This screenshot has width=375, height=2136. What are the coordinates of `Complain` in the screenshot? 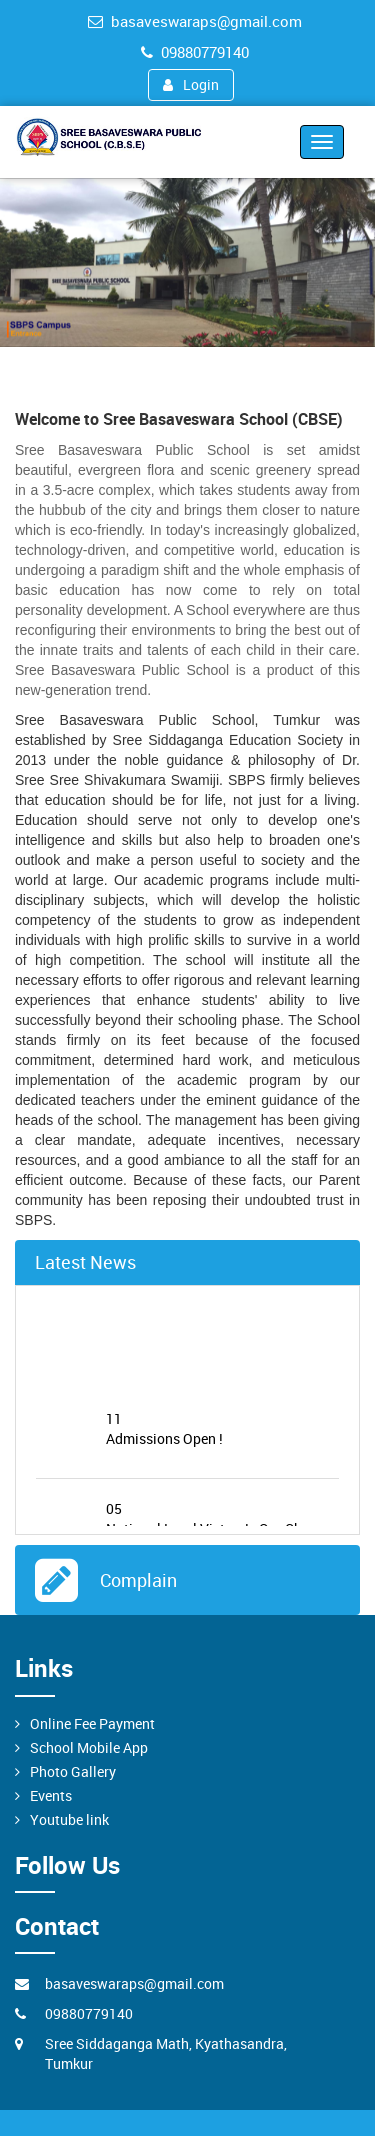 It's located at (133, 1580).